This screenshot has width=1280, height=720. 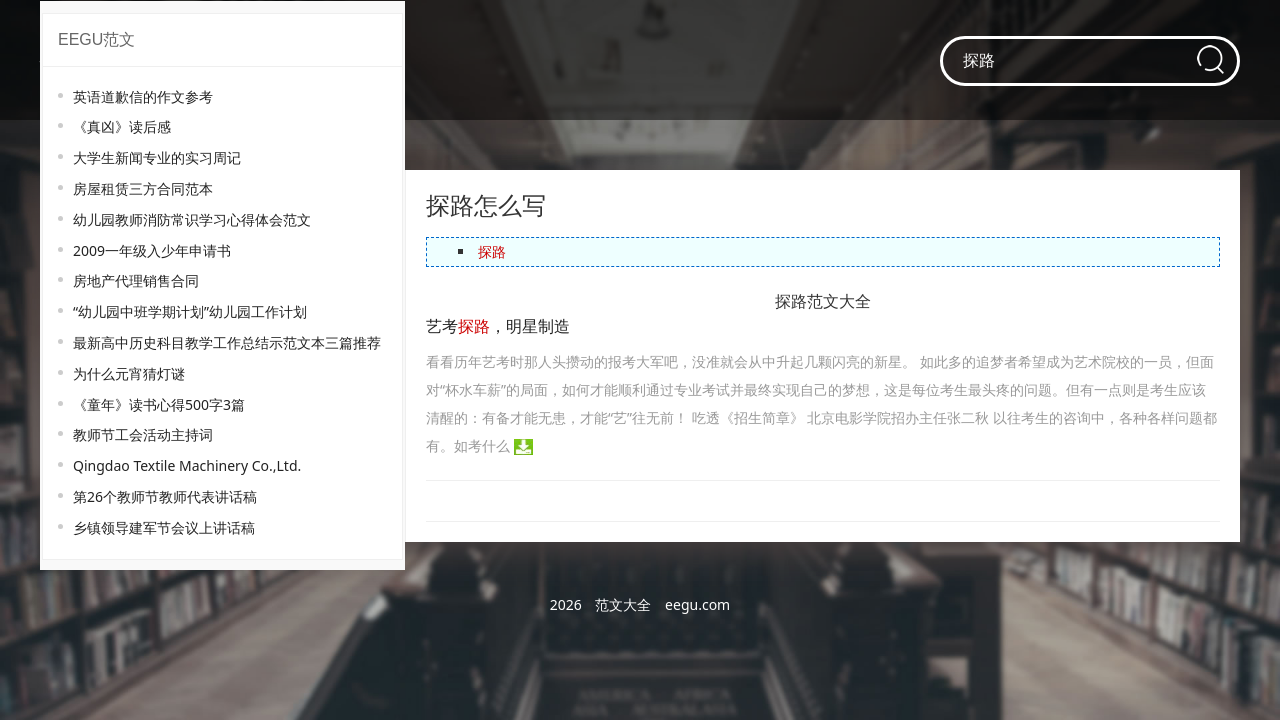 I want to click on 第26个教师节教师代表讲话稿, so click(x=165, y=496).